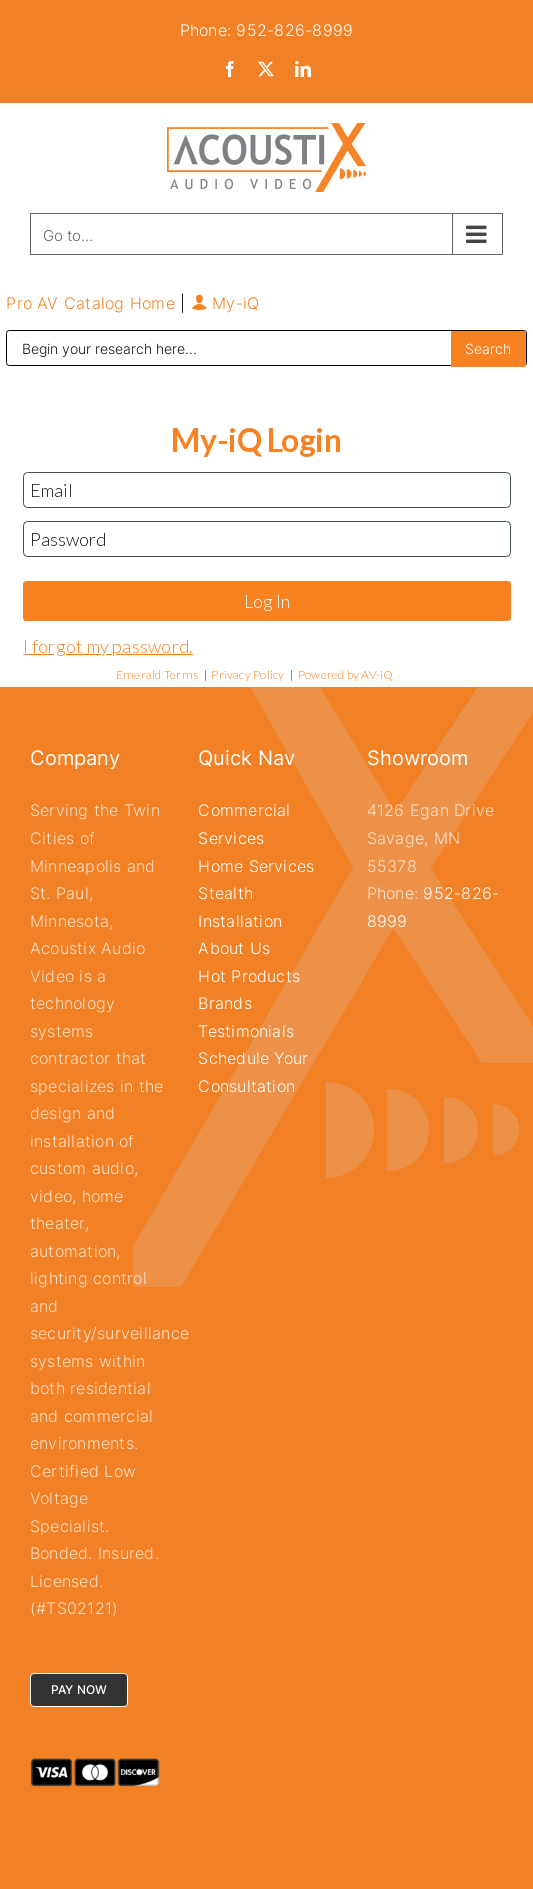  Describe the element at coordinates (256, 866) in the screenshot. I see `Home Services` at that location.